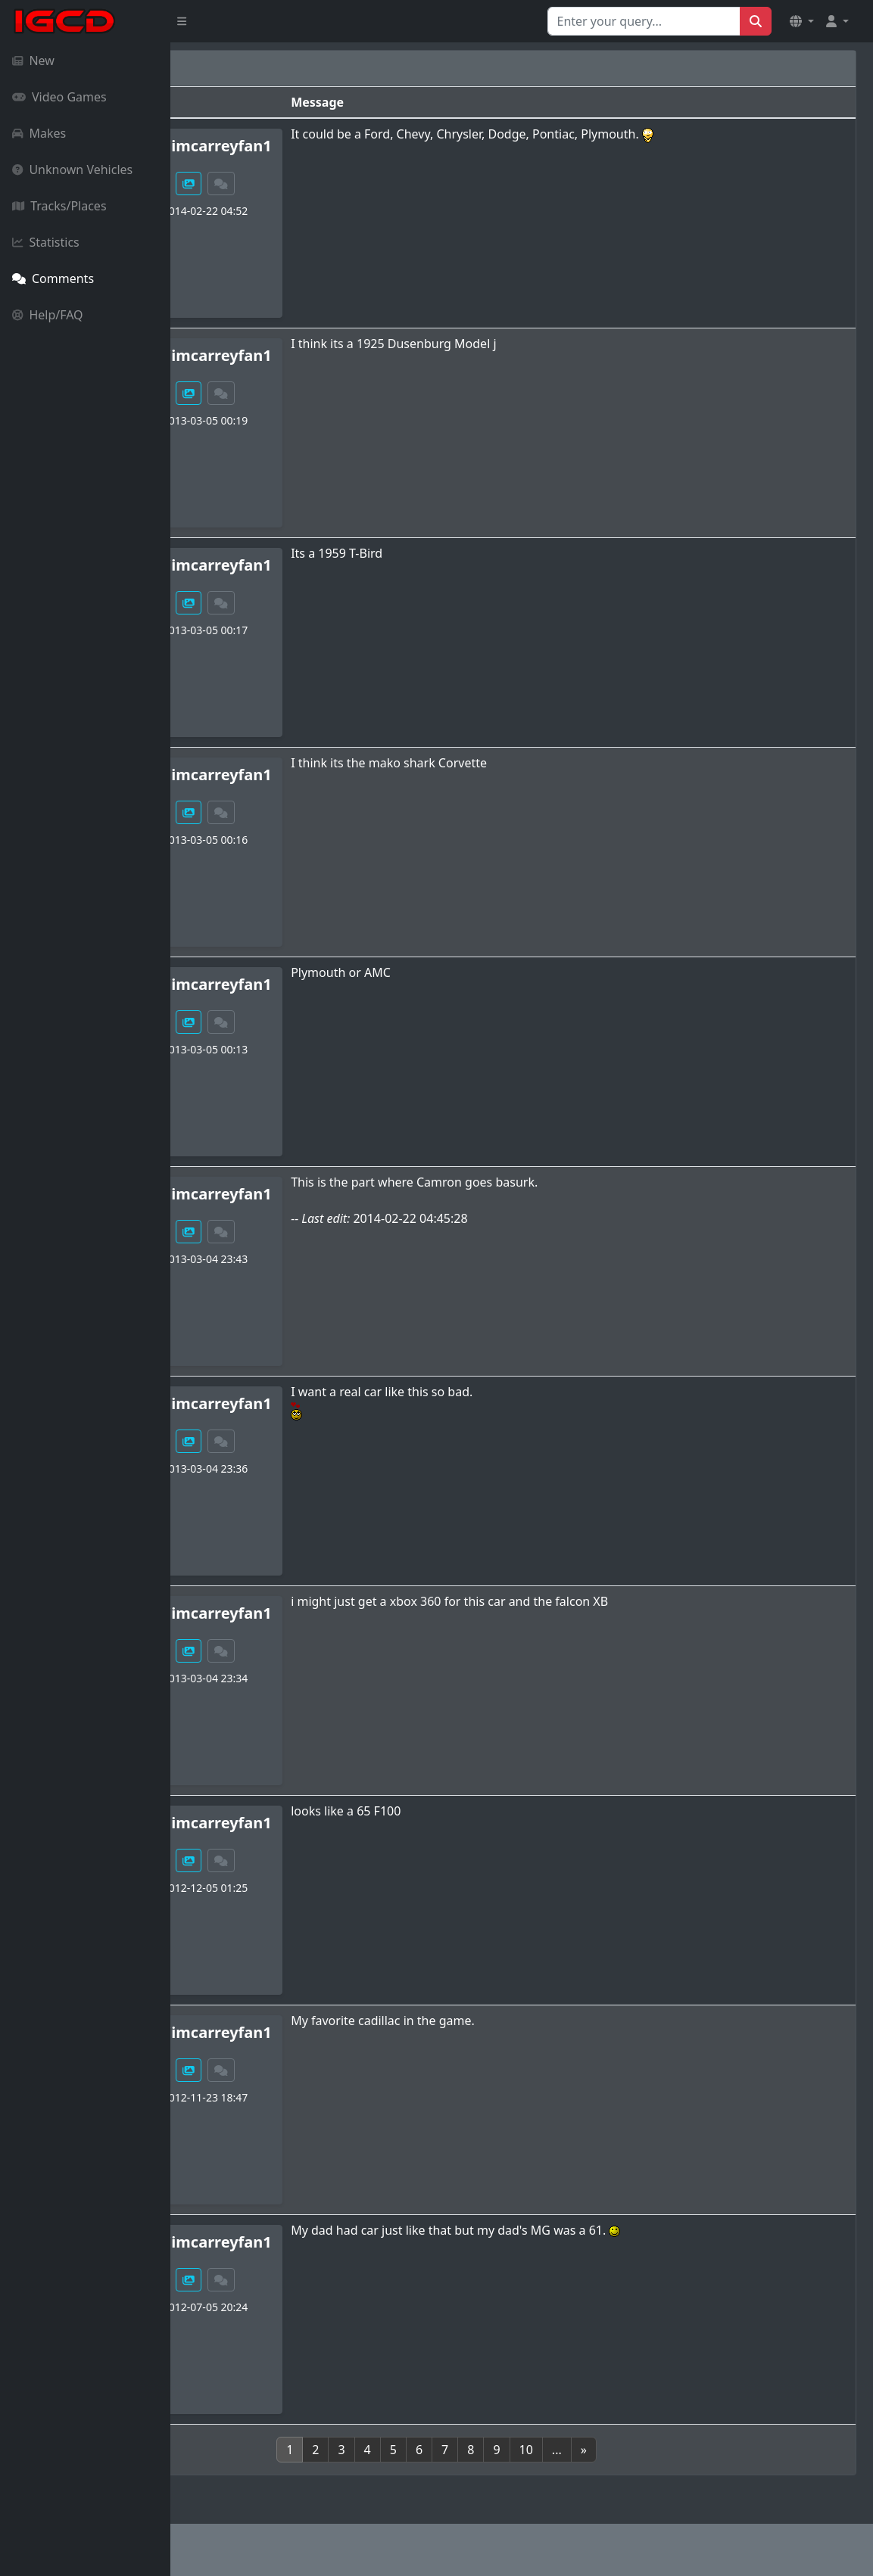 Image resolution: width=873 pixels, height=2576 pixels. Describe the element at coordinates (53, 278) in the screenshot. I see `Comments` at that location.